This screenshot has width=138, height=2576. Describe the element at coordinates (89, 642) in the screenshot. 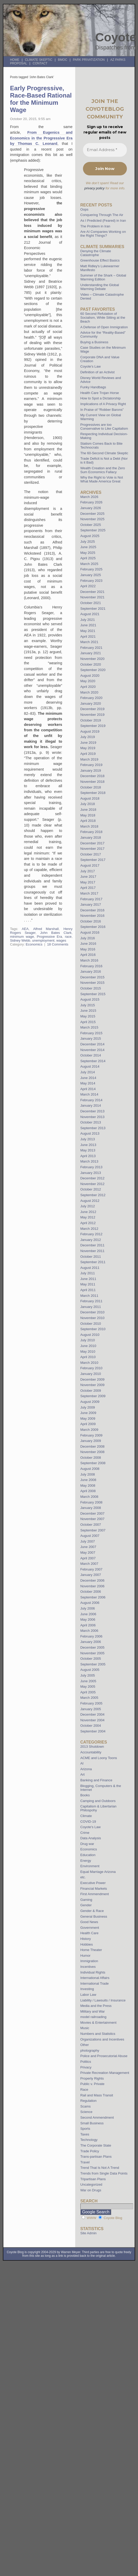

I see `March 2021` at that location.